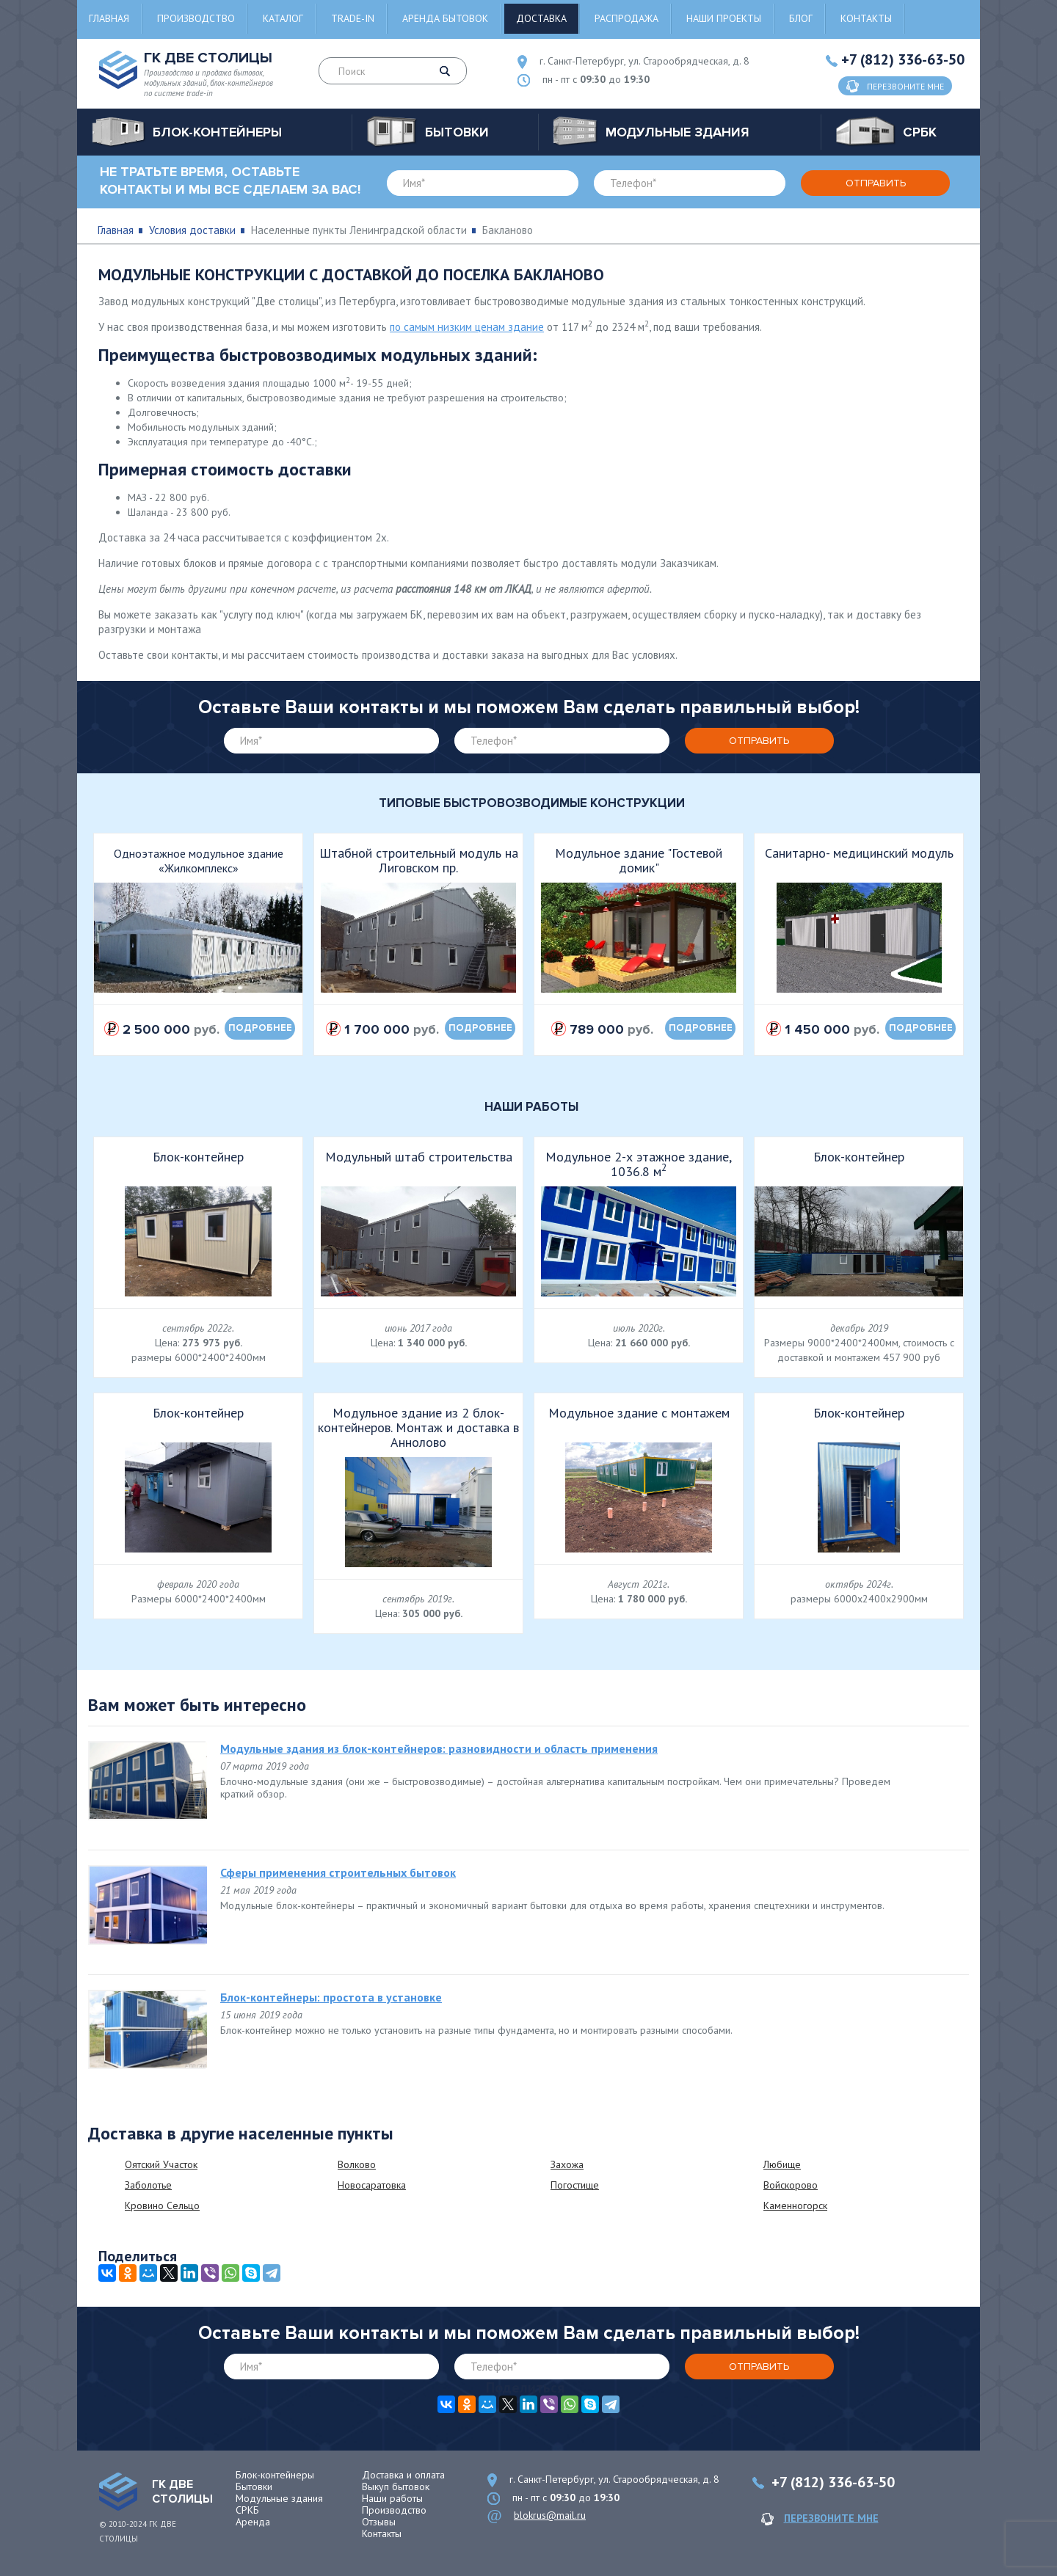 This screenshot has height=2576, width=1057. Describe the element at coordinates (790, 2185) in the screenshot. I see `Войскорово` at that location.